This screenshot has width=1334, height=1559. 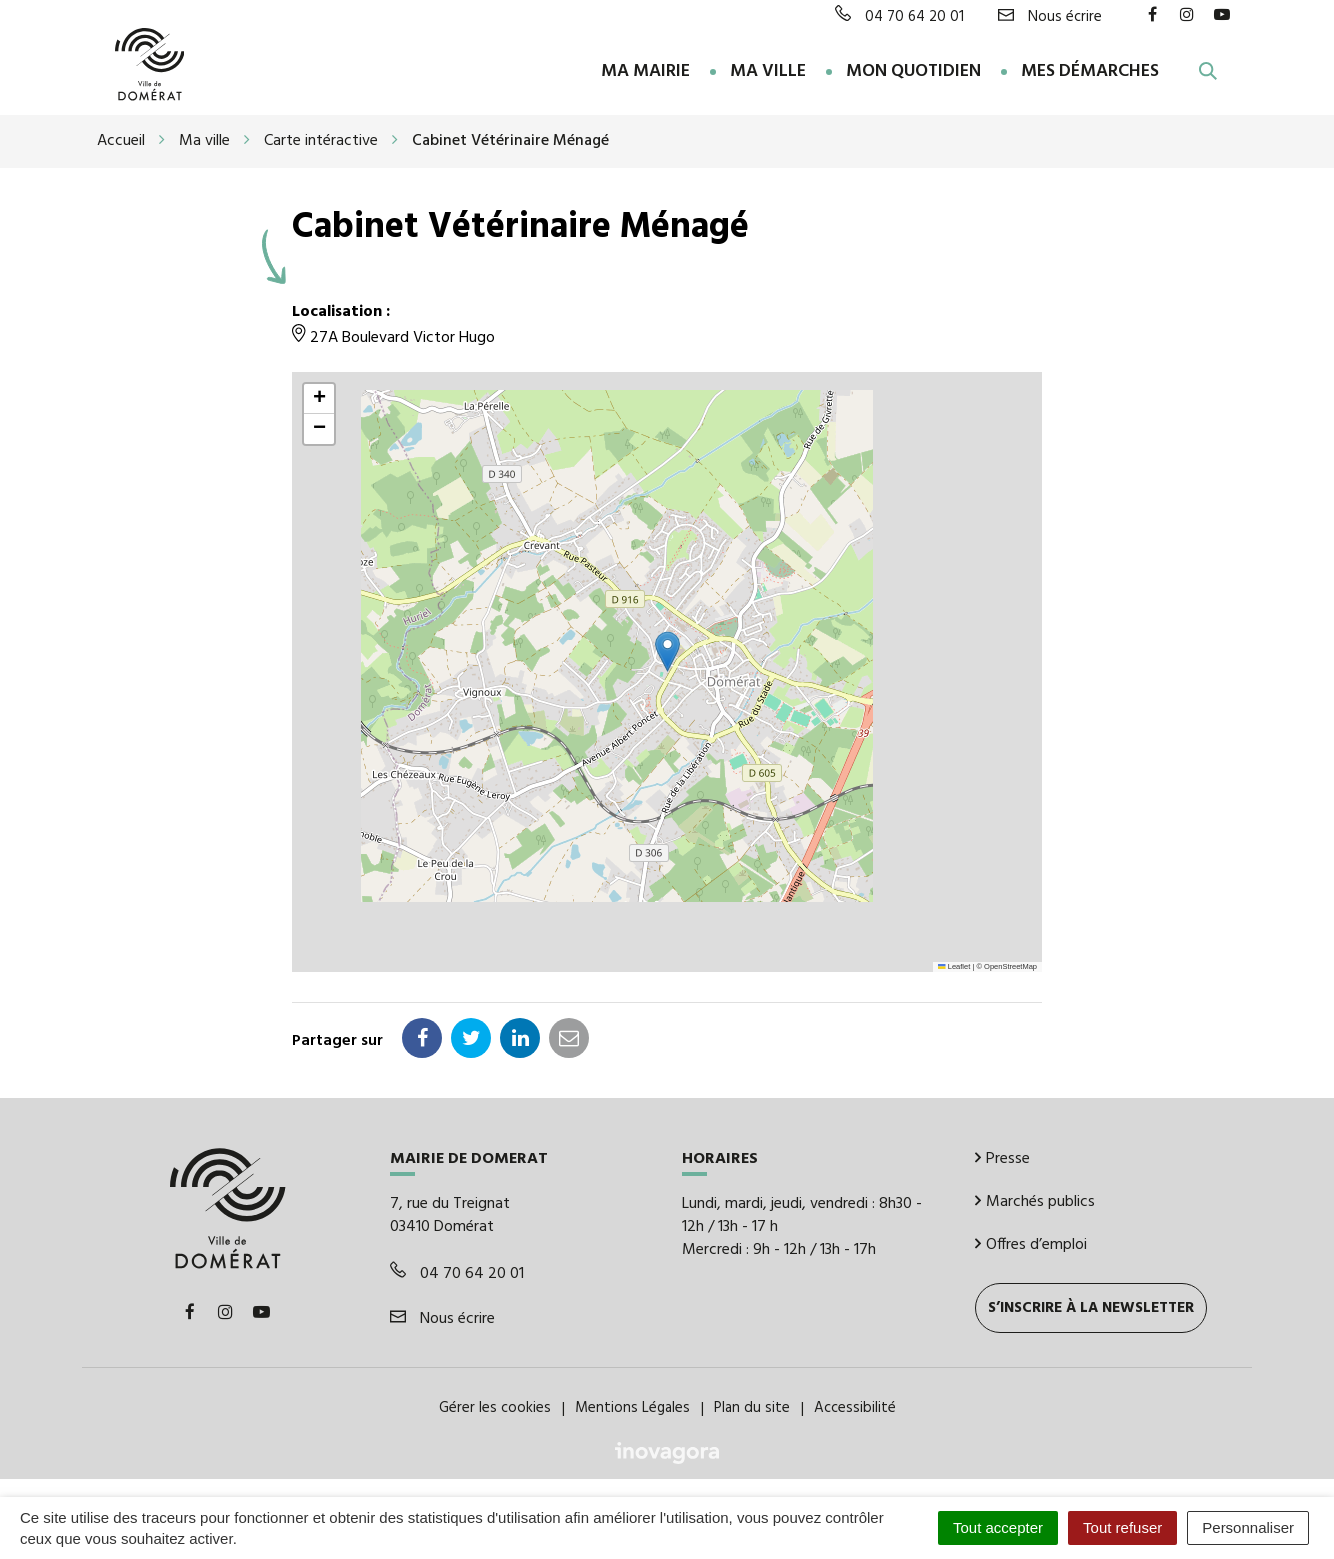 I want to click on Ma Mairie, so click(x=645, y=71).